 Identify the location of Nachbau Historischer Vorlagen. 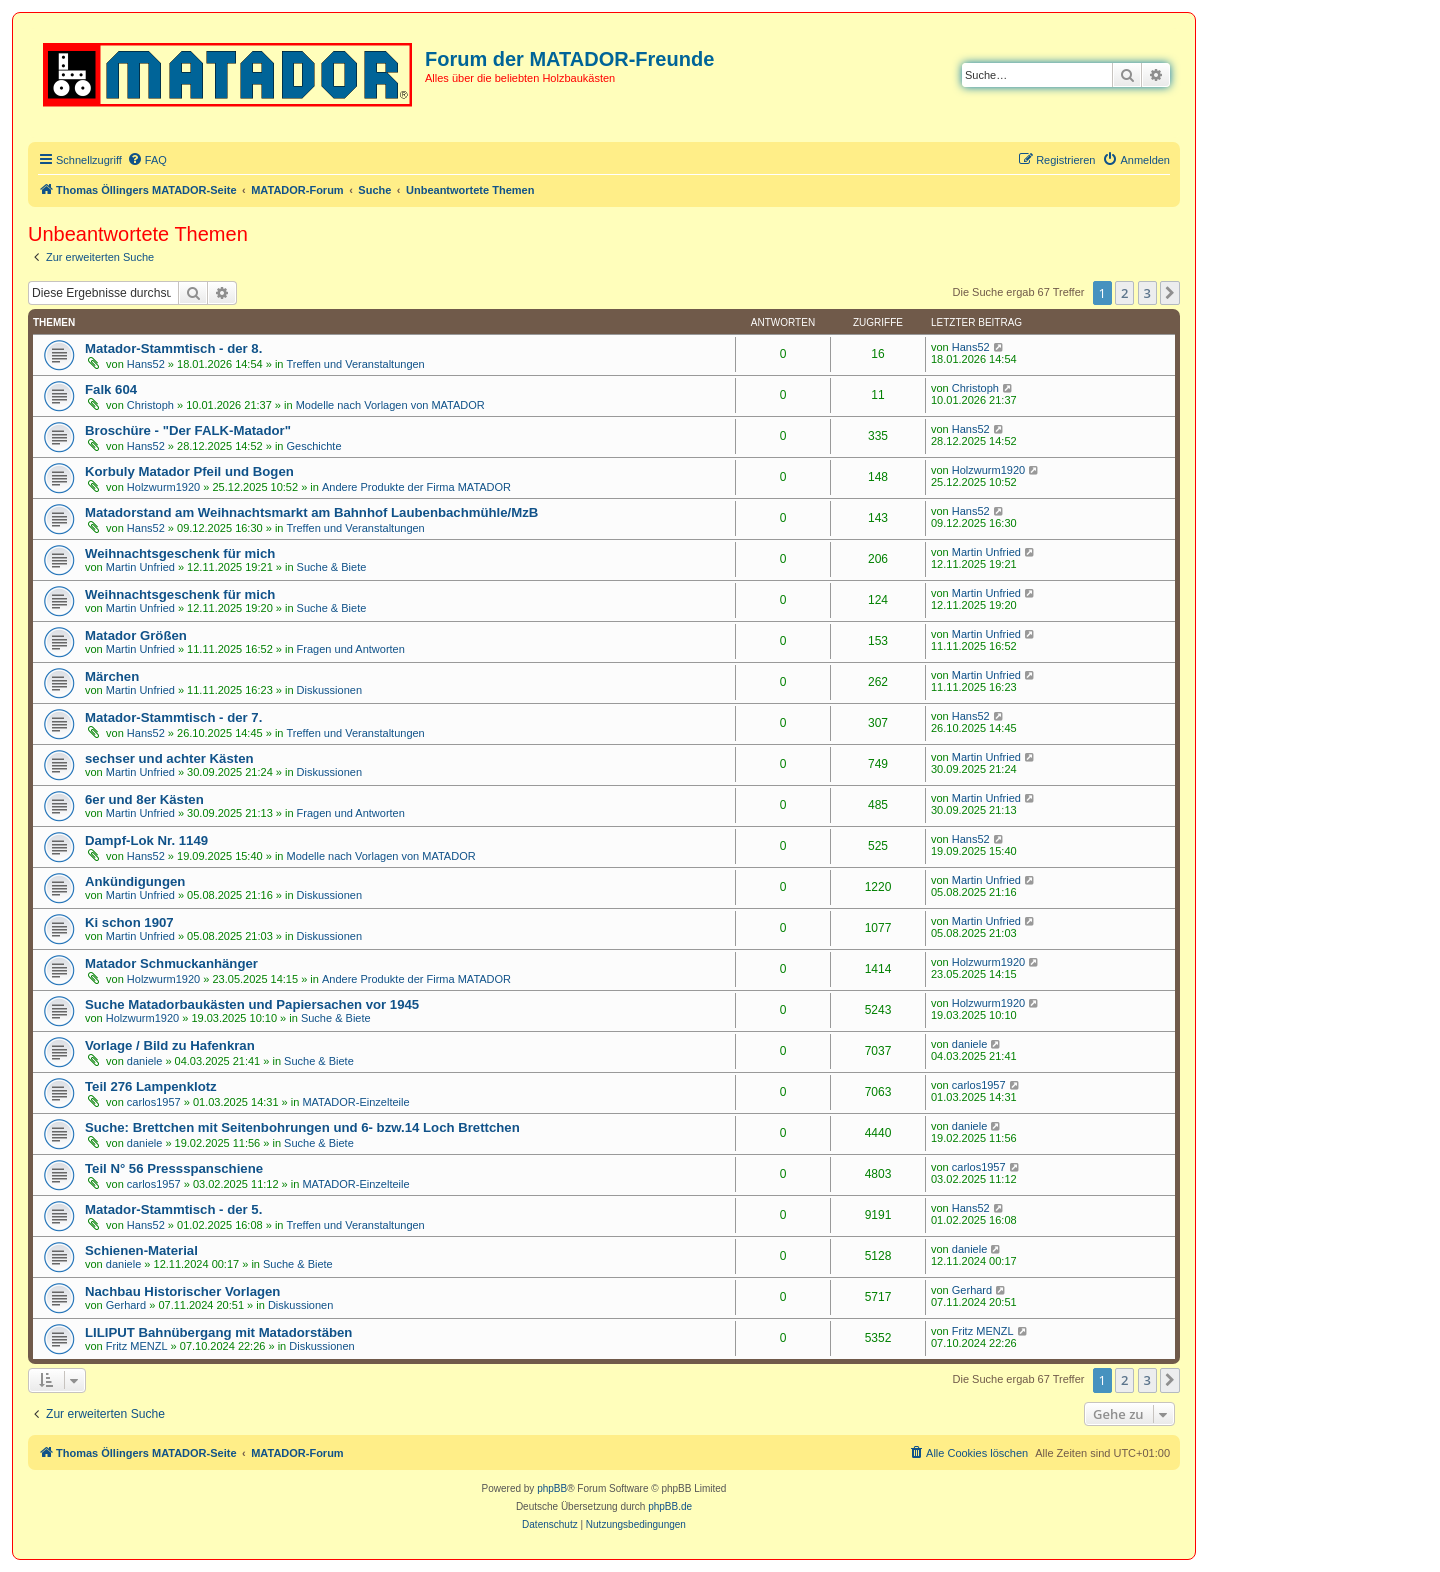
(182, 1291).